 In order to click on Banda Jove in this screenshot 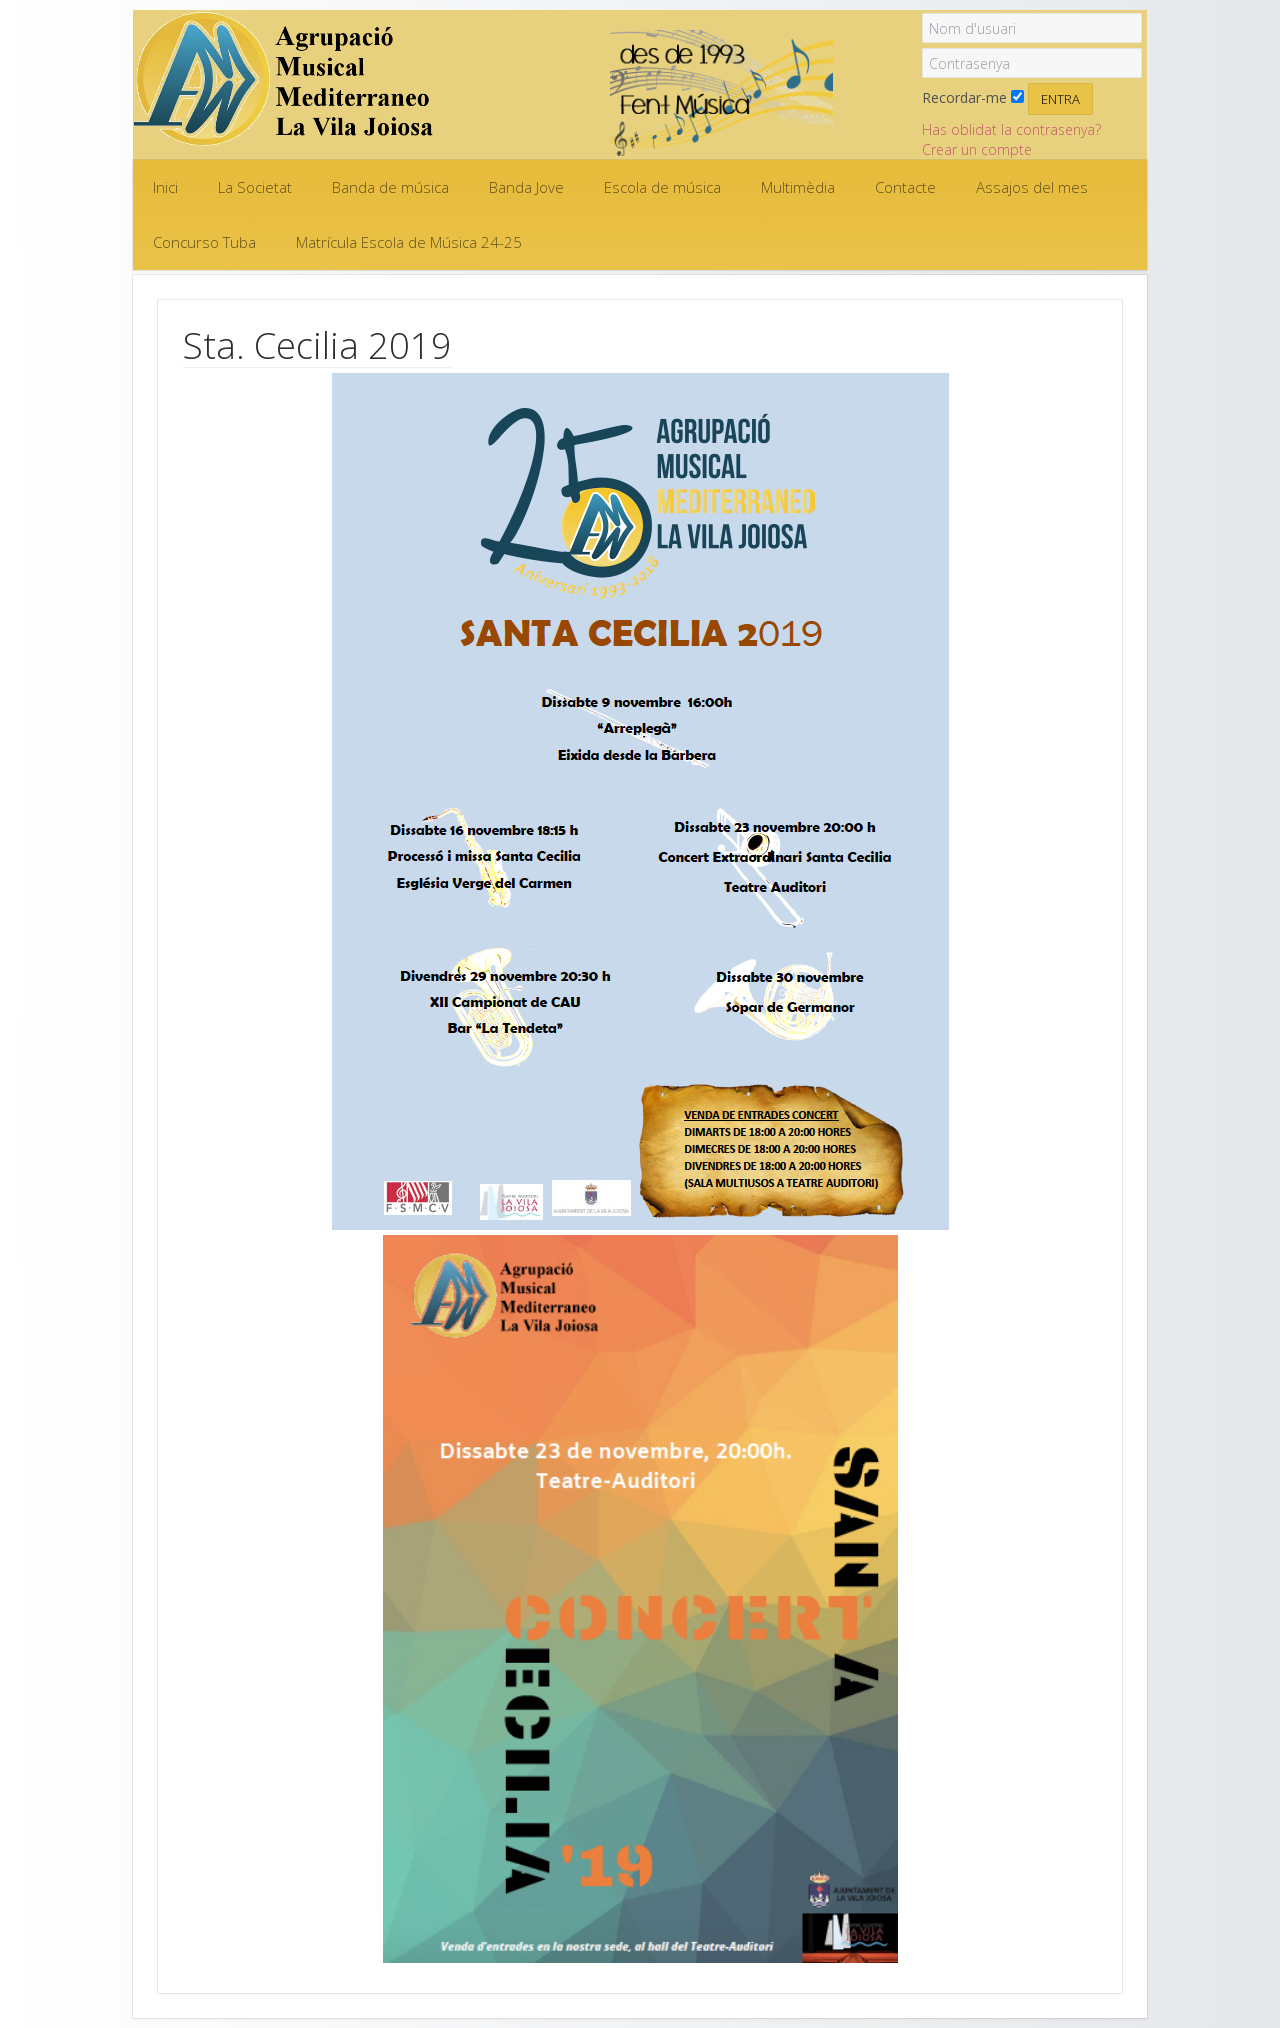, I will do `click(526, 187)`.